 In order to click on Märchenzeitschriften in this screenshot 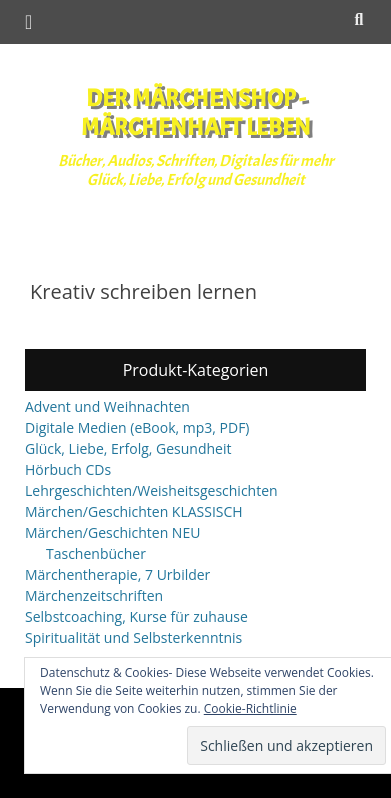, I will do `click(94, 595)`.